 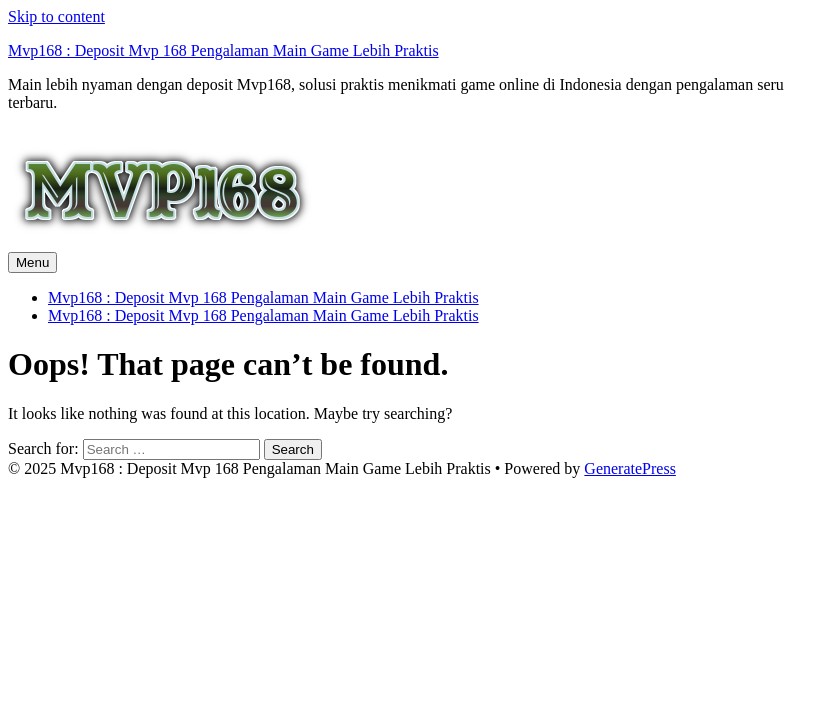 I want to click on Skip to content, so click(x=56, y=16).